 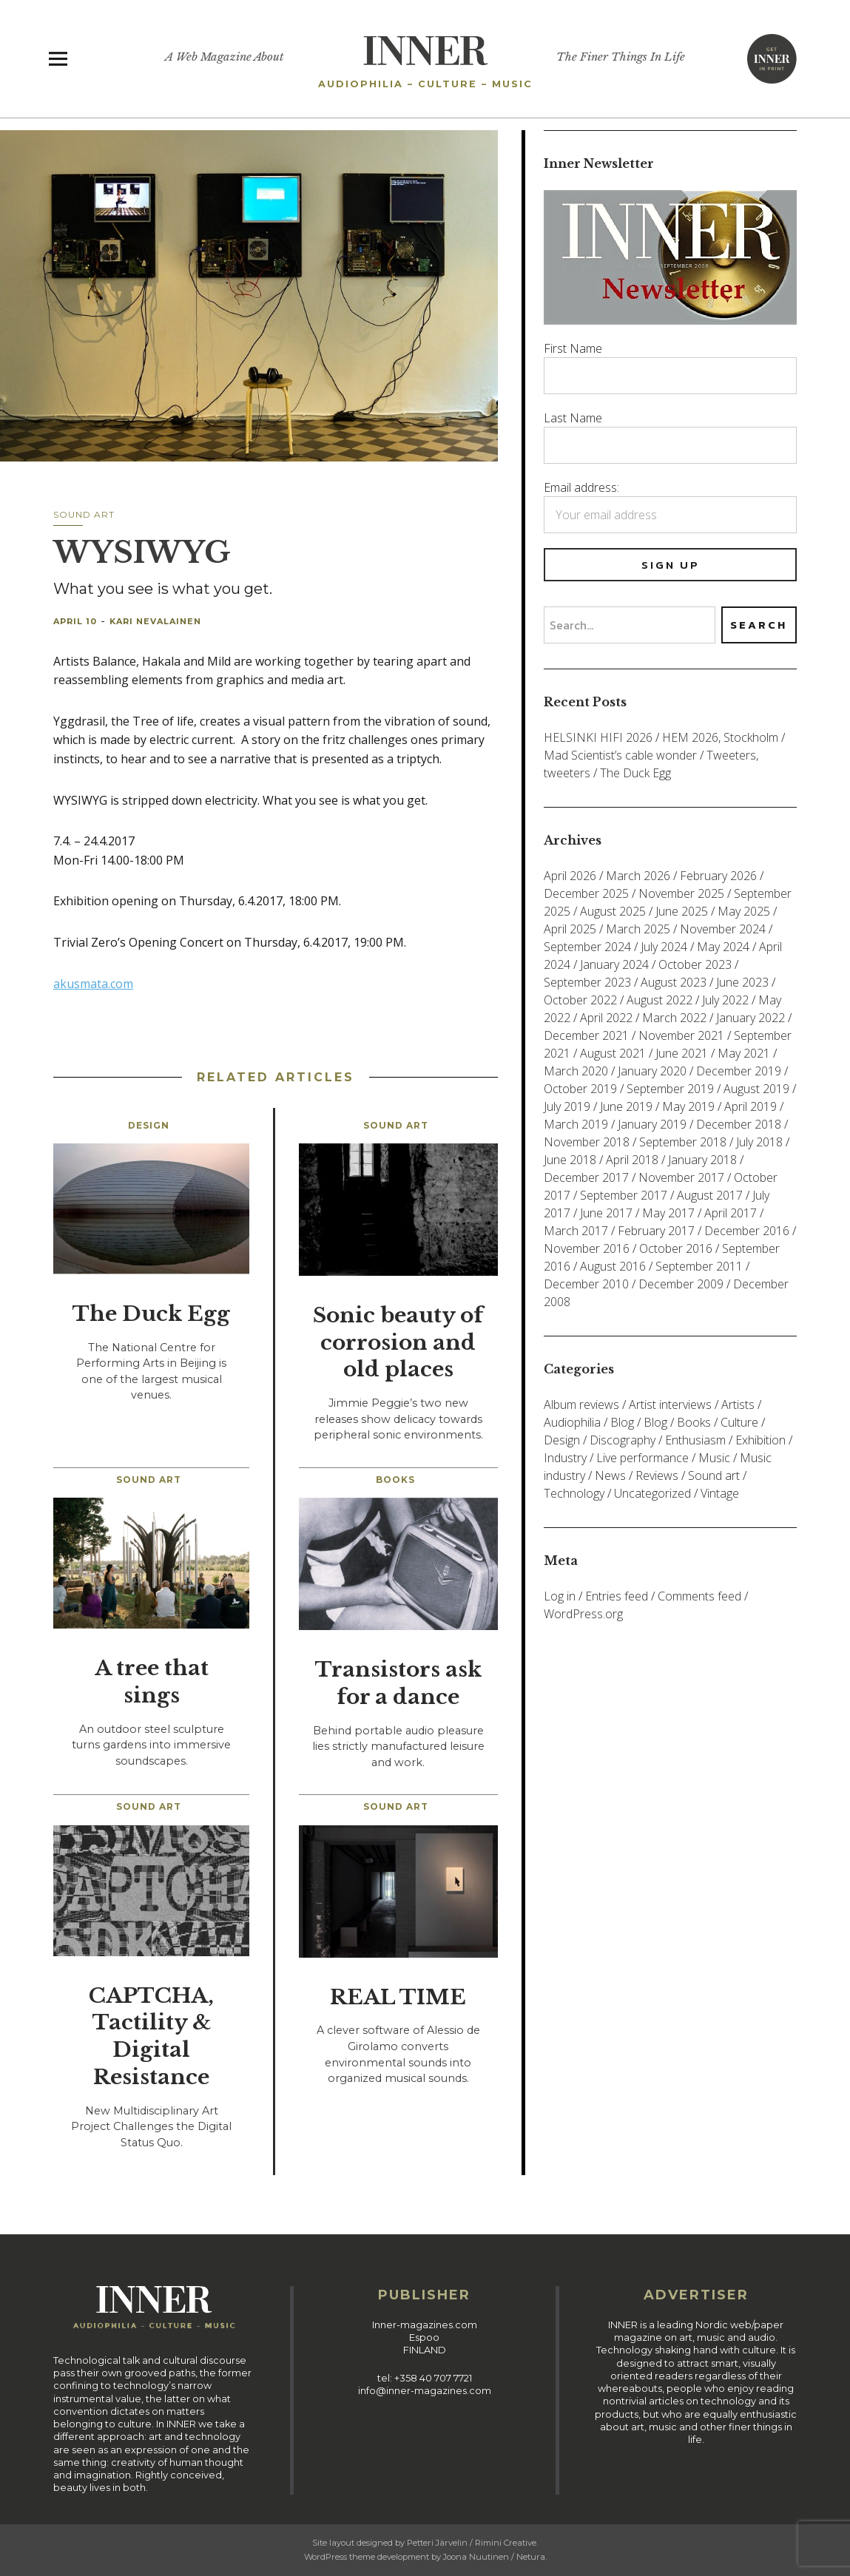 I want to click on June 2018, so click(x=570, y=1160).